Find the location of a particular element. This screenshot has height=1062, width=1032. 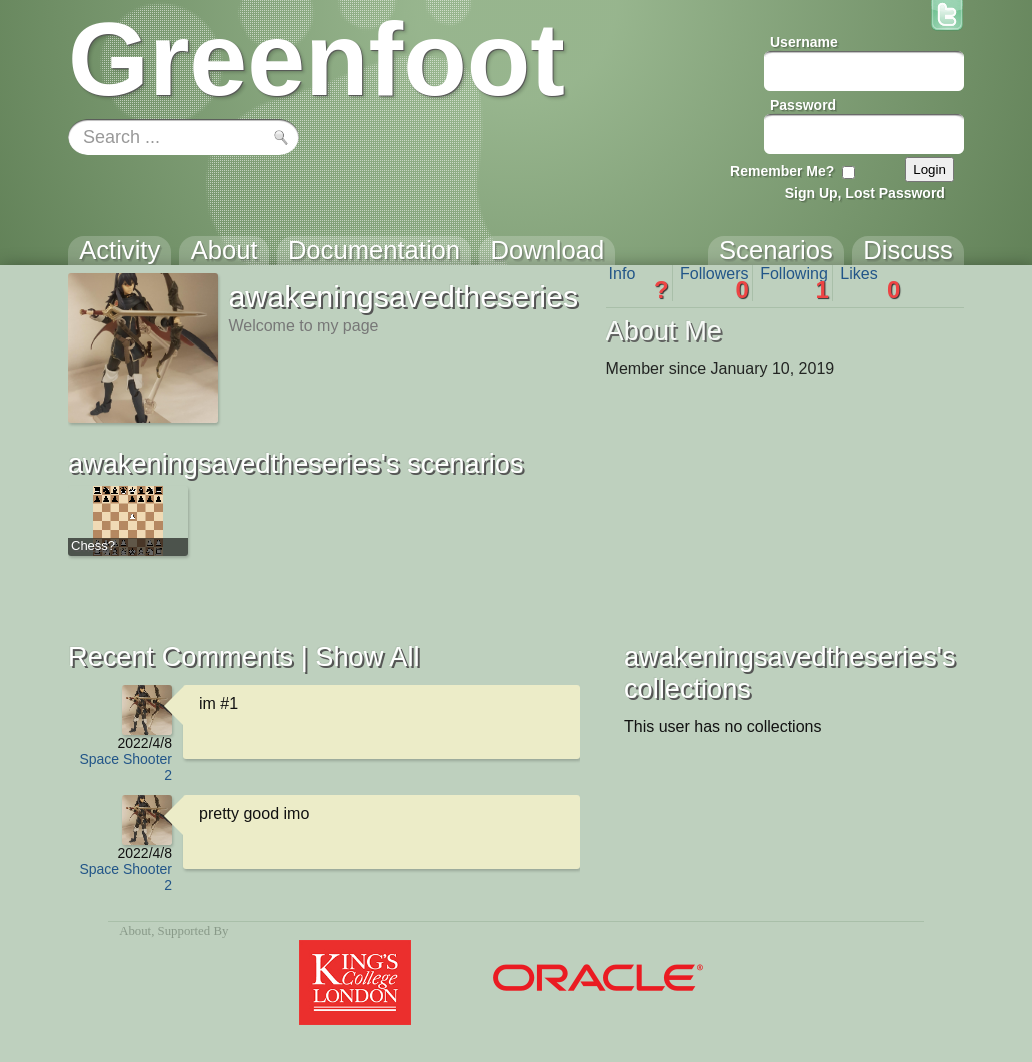

Info is located at coordinates (639, 283).